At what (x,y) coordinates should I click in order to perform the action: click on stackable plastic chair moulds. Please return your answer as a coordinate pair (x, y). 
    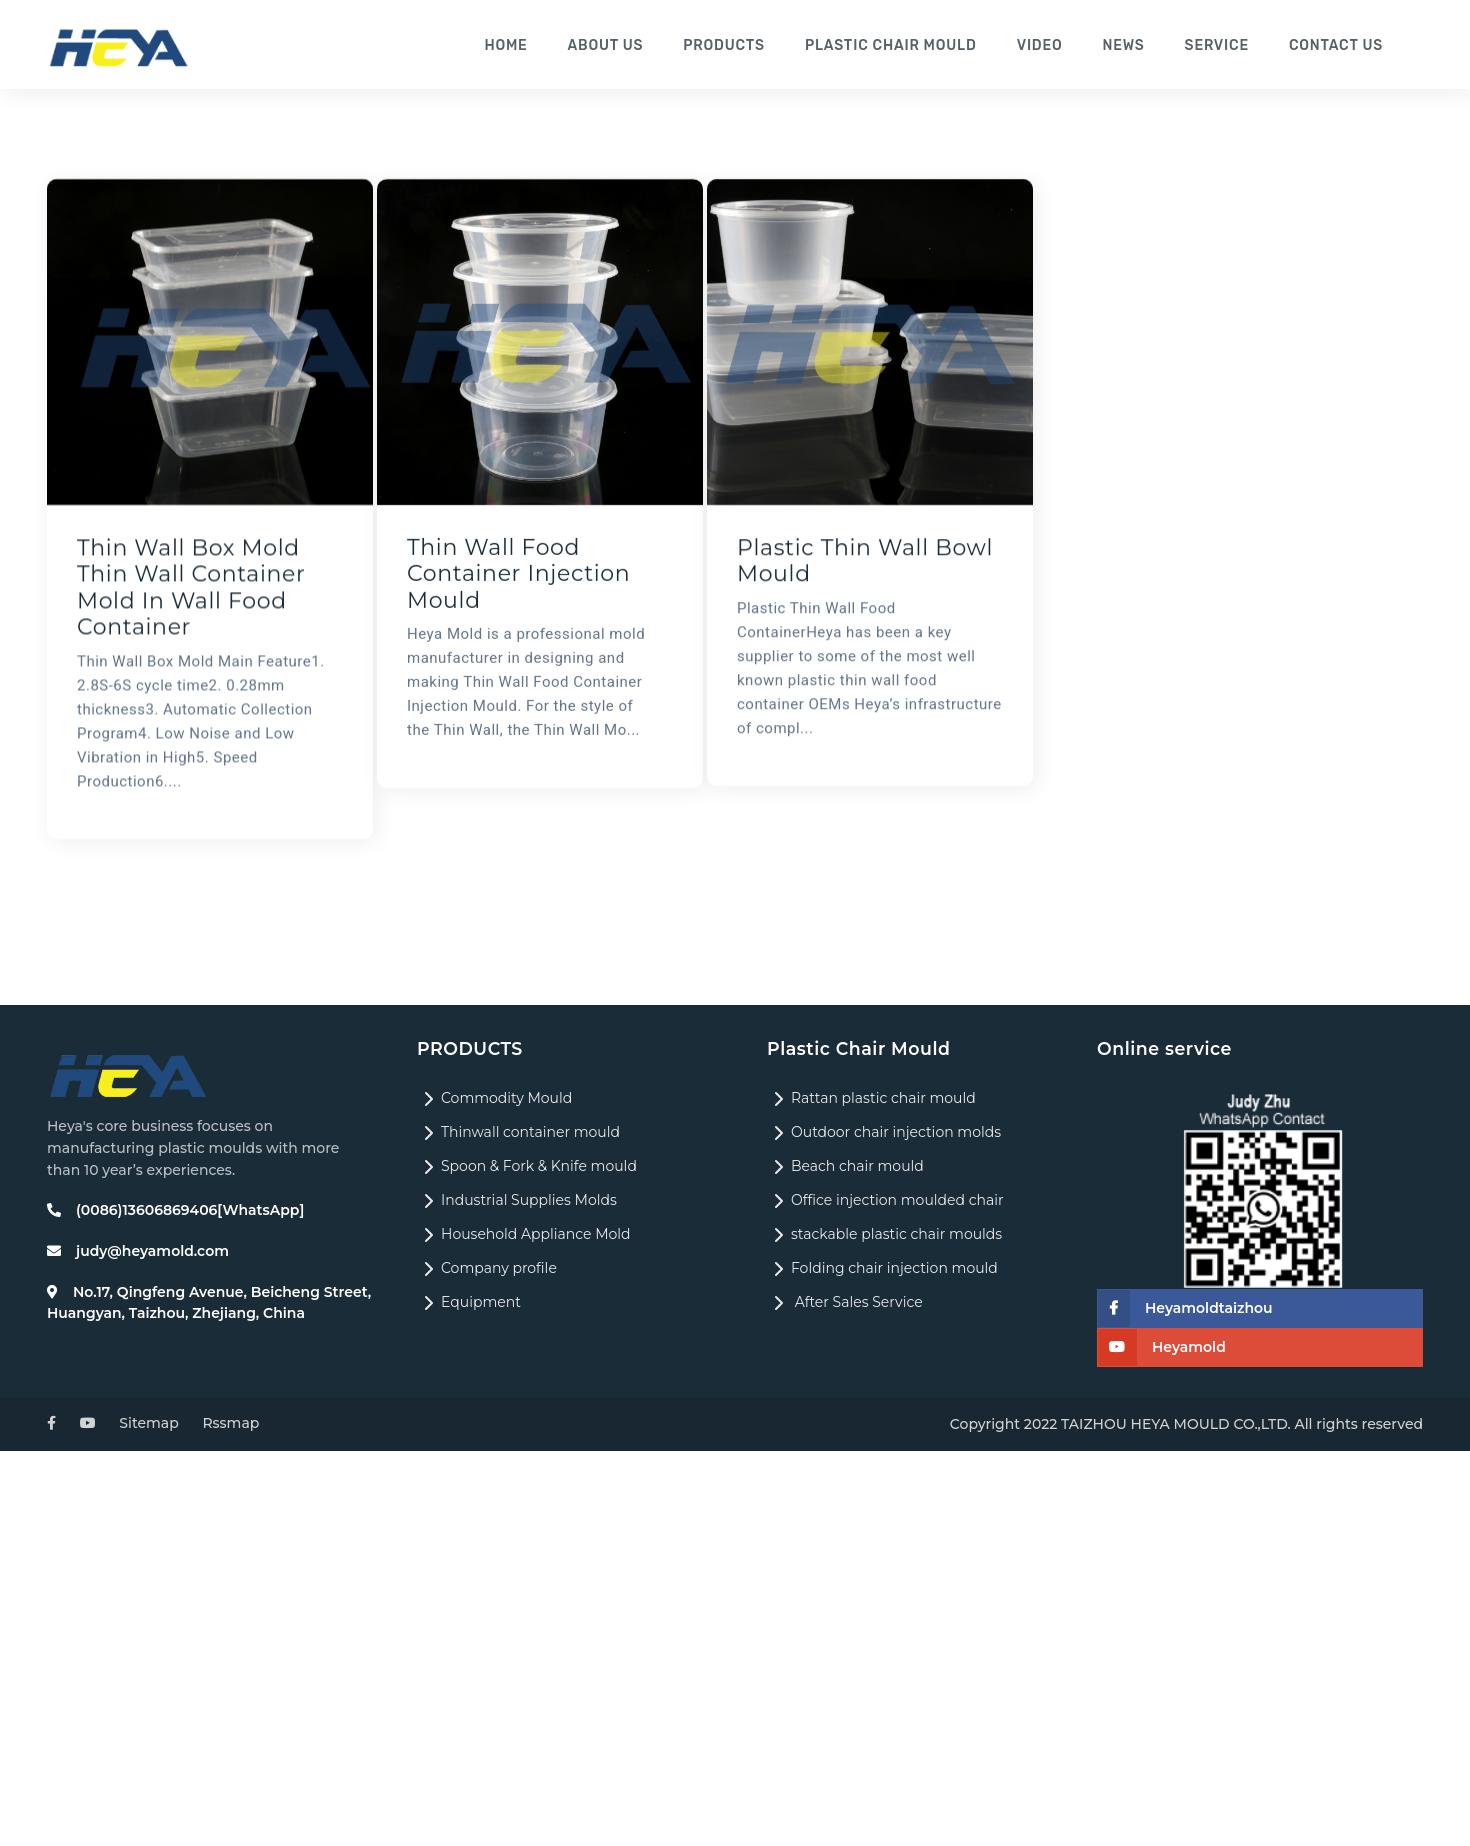
    Looking at the image, I should click on (884, 1234).